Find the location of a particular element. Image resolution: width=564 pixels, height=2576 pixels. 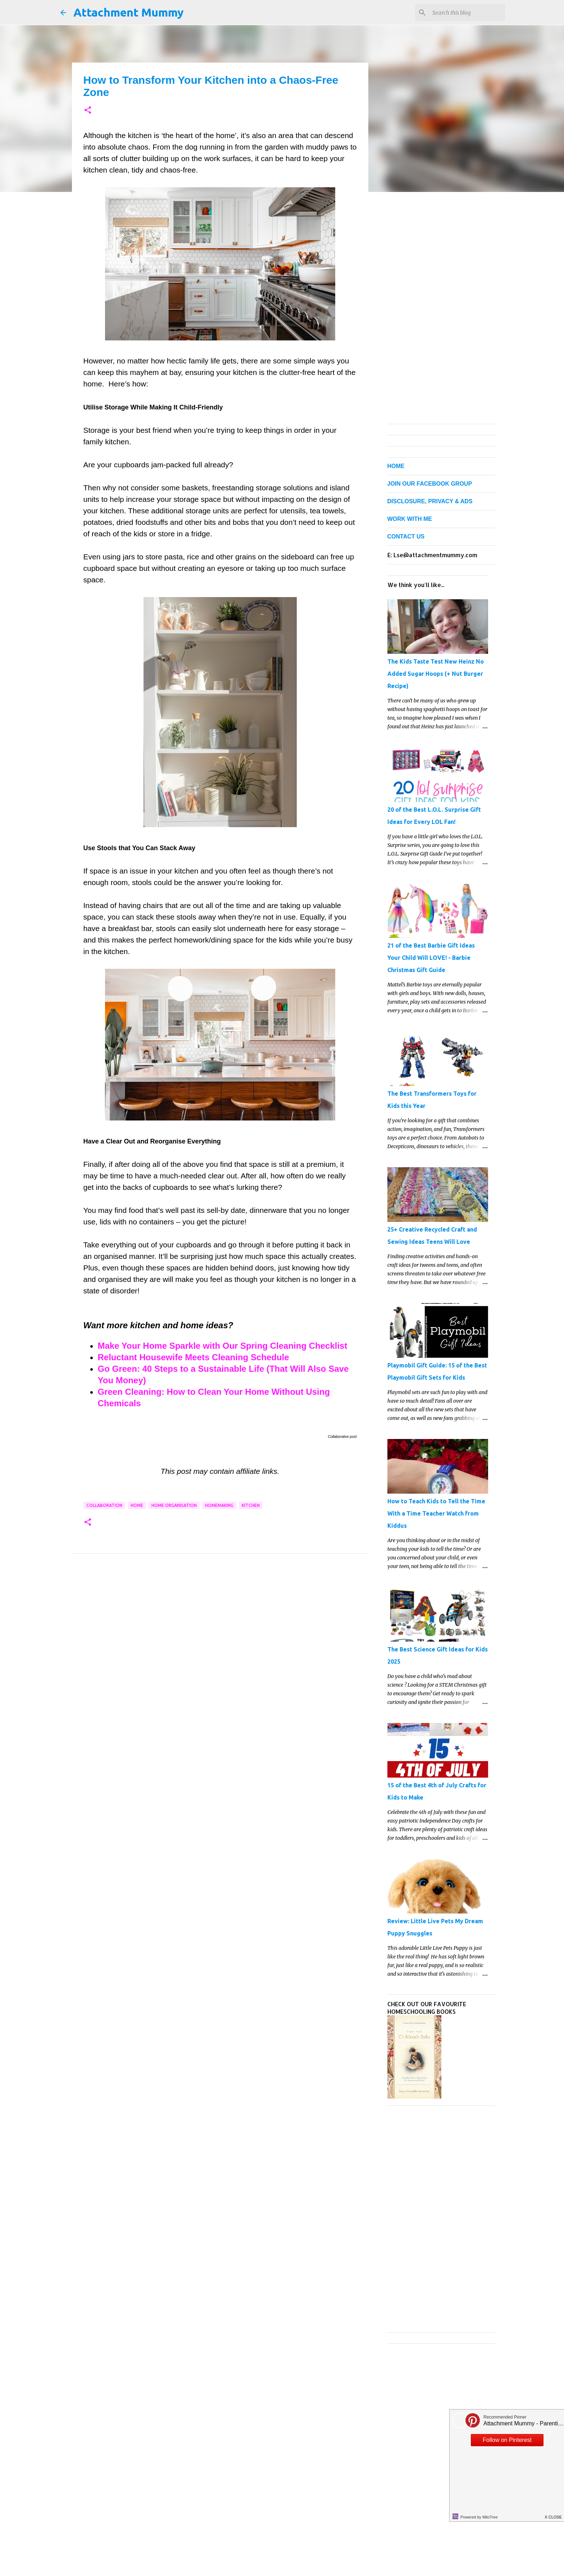

homemaking is located at coordinates (219, 1505).